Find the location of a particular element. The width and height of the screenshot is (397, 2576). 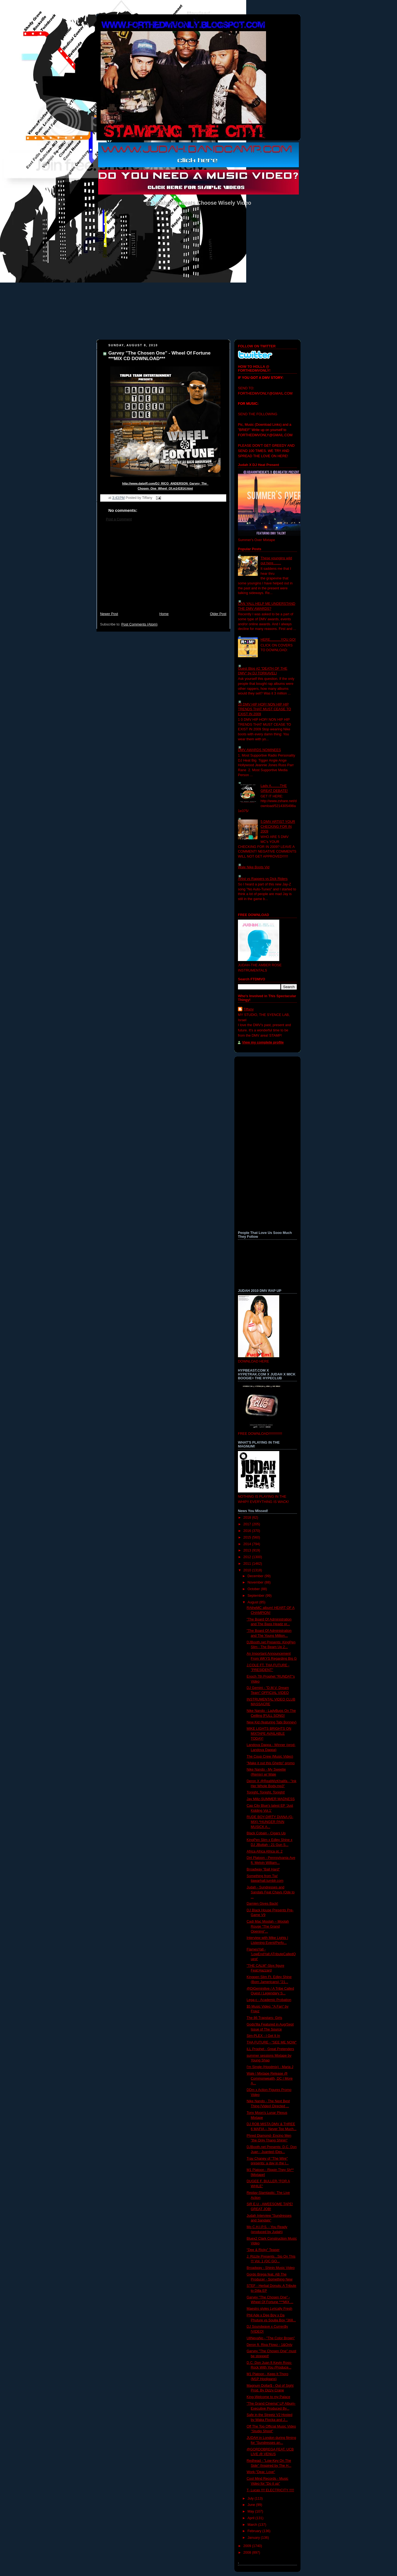

Damien Gives Back! is located at coordinates (262, 1904).